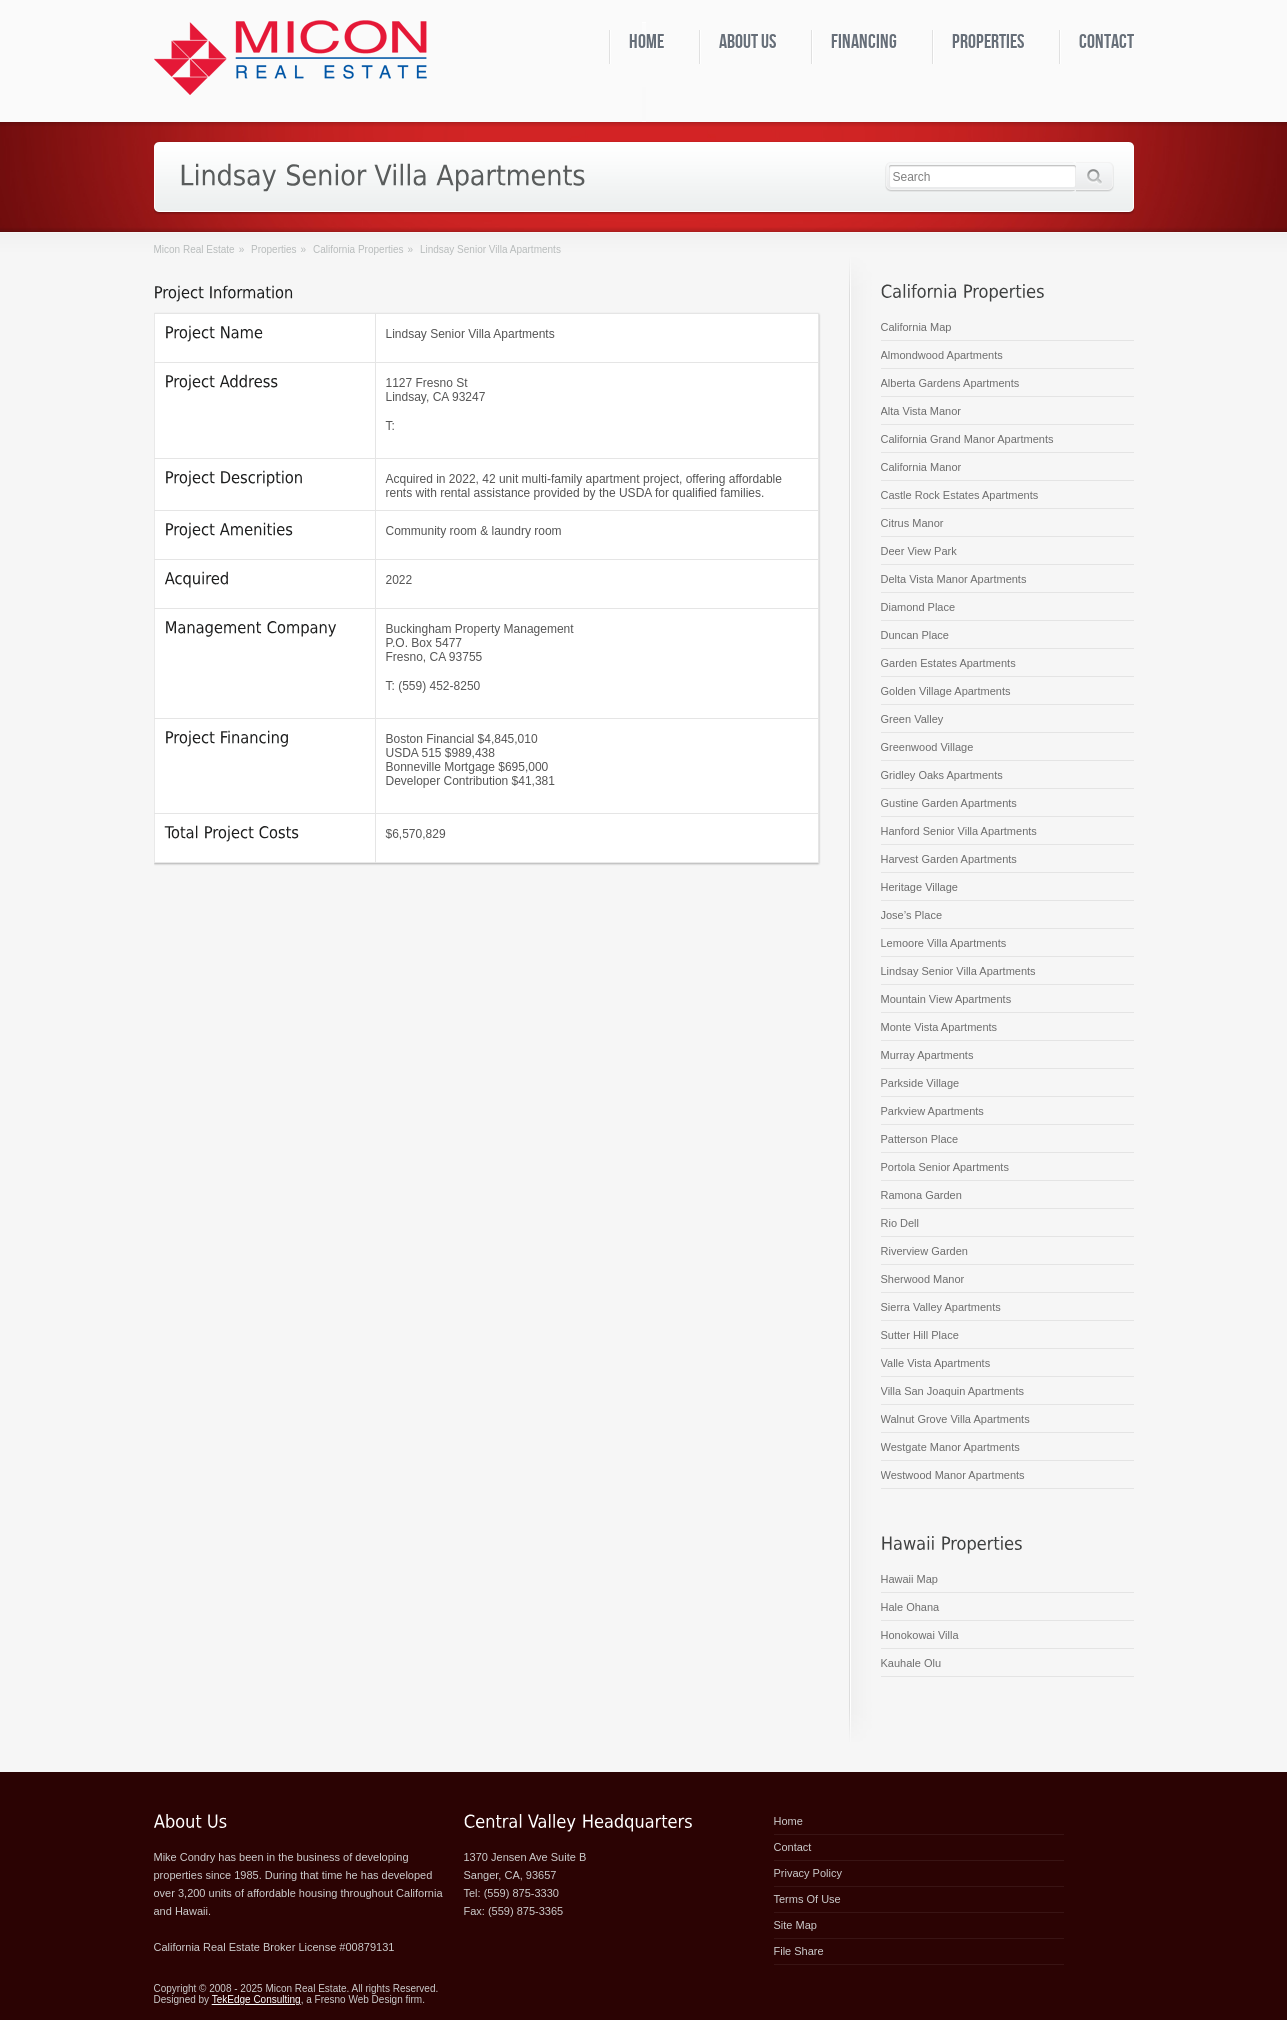 The height and width of the screenshot is (2020, 1287). Describe the element at coordinates (918, 607) in the screenshot. I see `Diamond Place` at that location.